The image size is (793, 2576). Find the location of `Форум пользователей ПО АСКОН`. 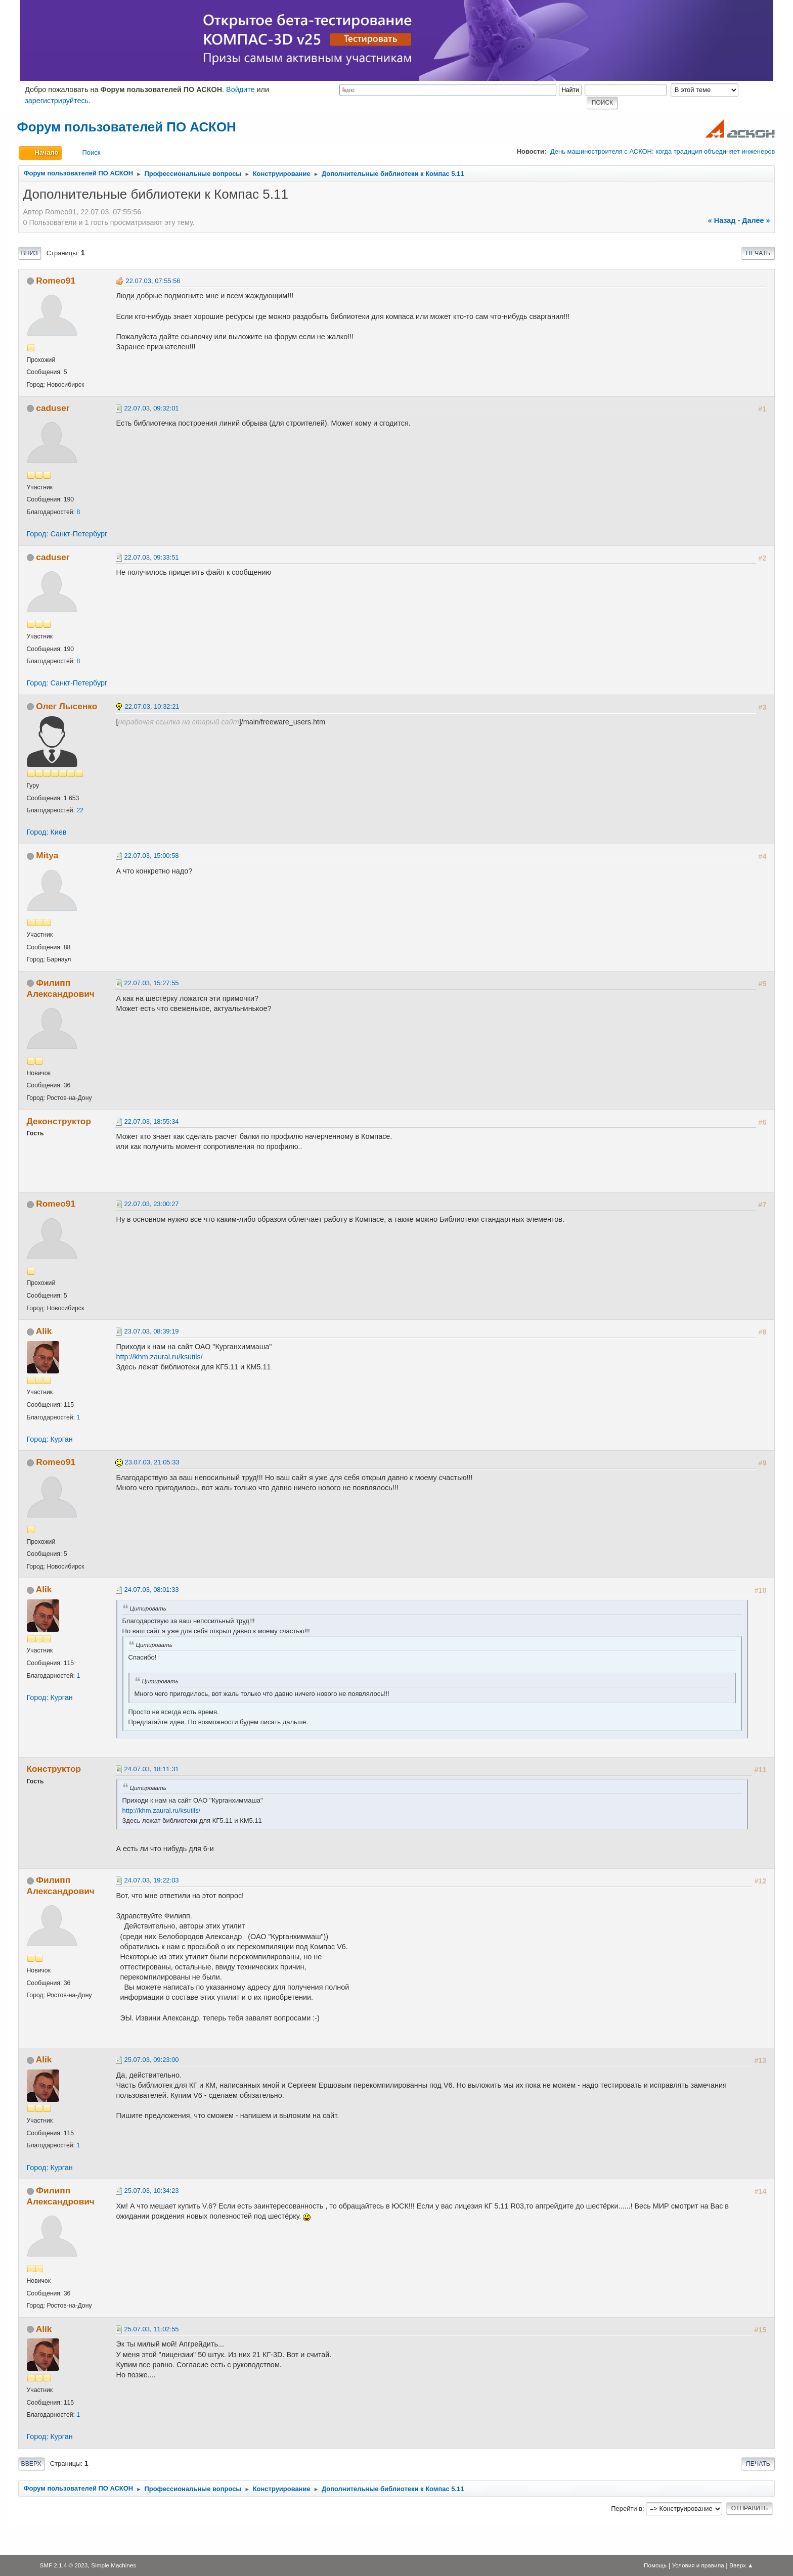

Форум пользователей ПО АСКОН is located at coordinates (126, 127).